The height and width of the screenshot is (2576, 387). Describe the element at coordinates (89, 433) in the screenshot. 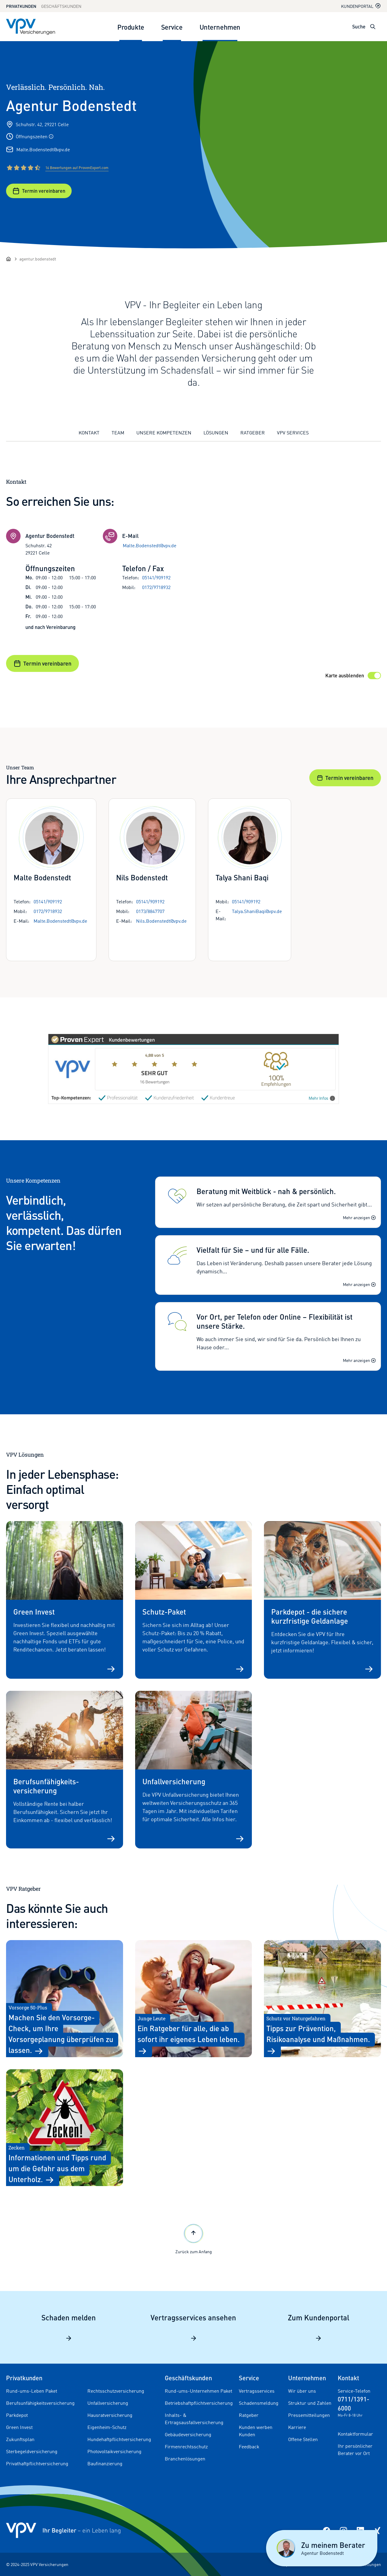

I see `Kontakt` at that location.